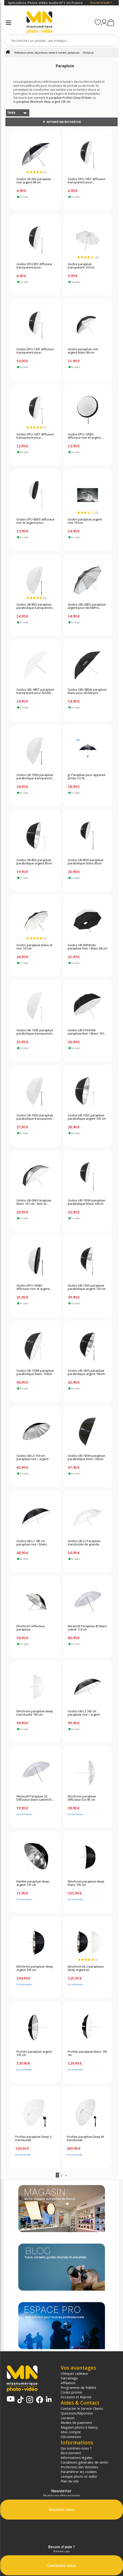 The height and width of the screenshot is (2576, 123). Describe the element at coordinates (71, 2432) in the screenshot. I see `Mon compte` at that location.